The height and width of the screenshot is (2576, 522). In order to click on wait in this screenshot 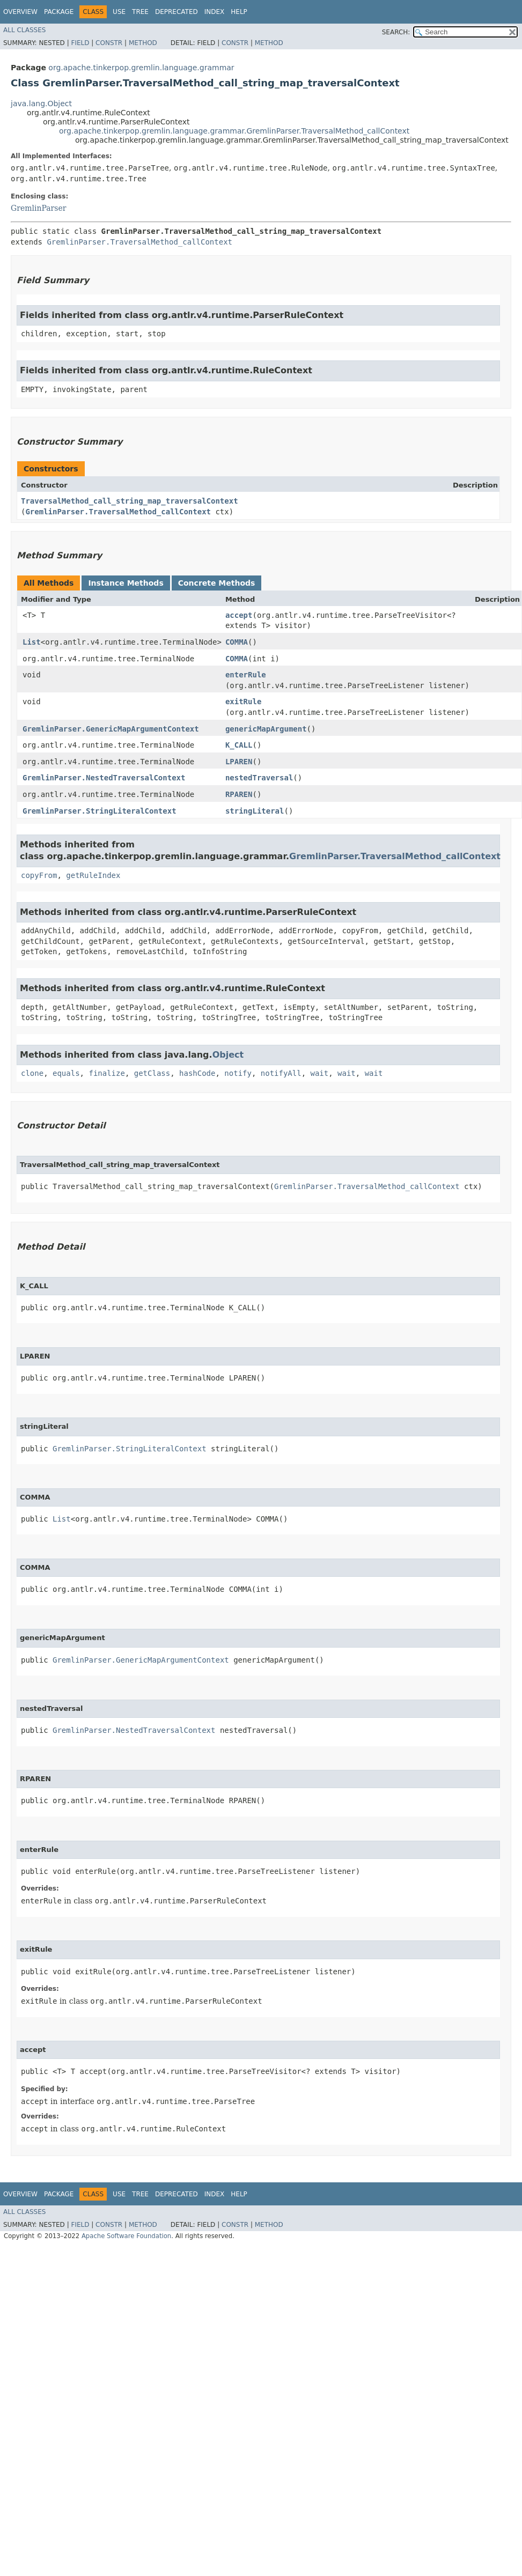, I will do `click(320, 1073)`.